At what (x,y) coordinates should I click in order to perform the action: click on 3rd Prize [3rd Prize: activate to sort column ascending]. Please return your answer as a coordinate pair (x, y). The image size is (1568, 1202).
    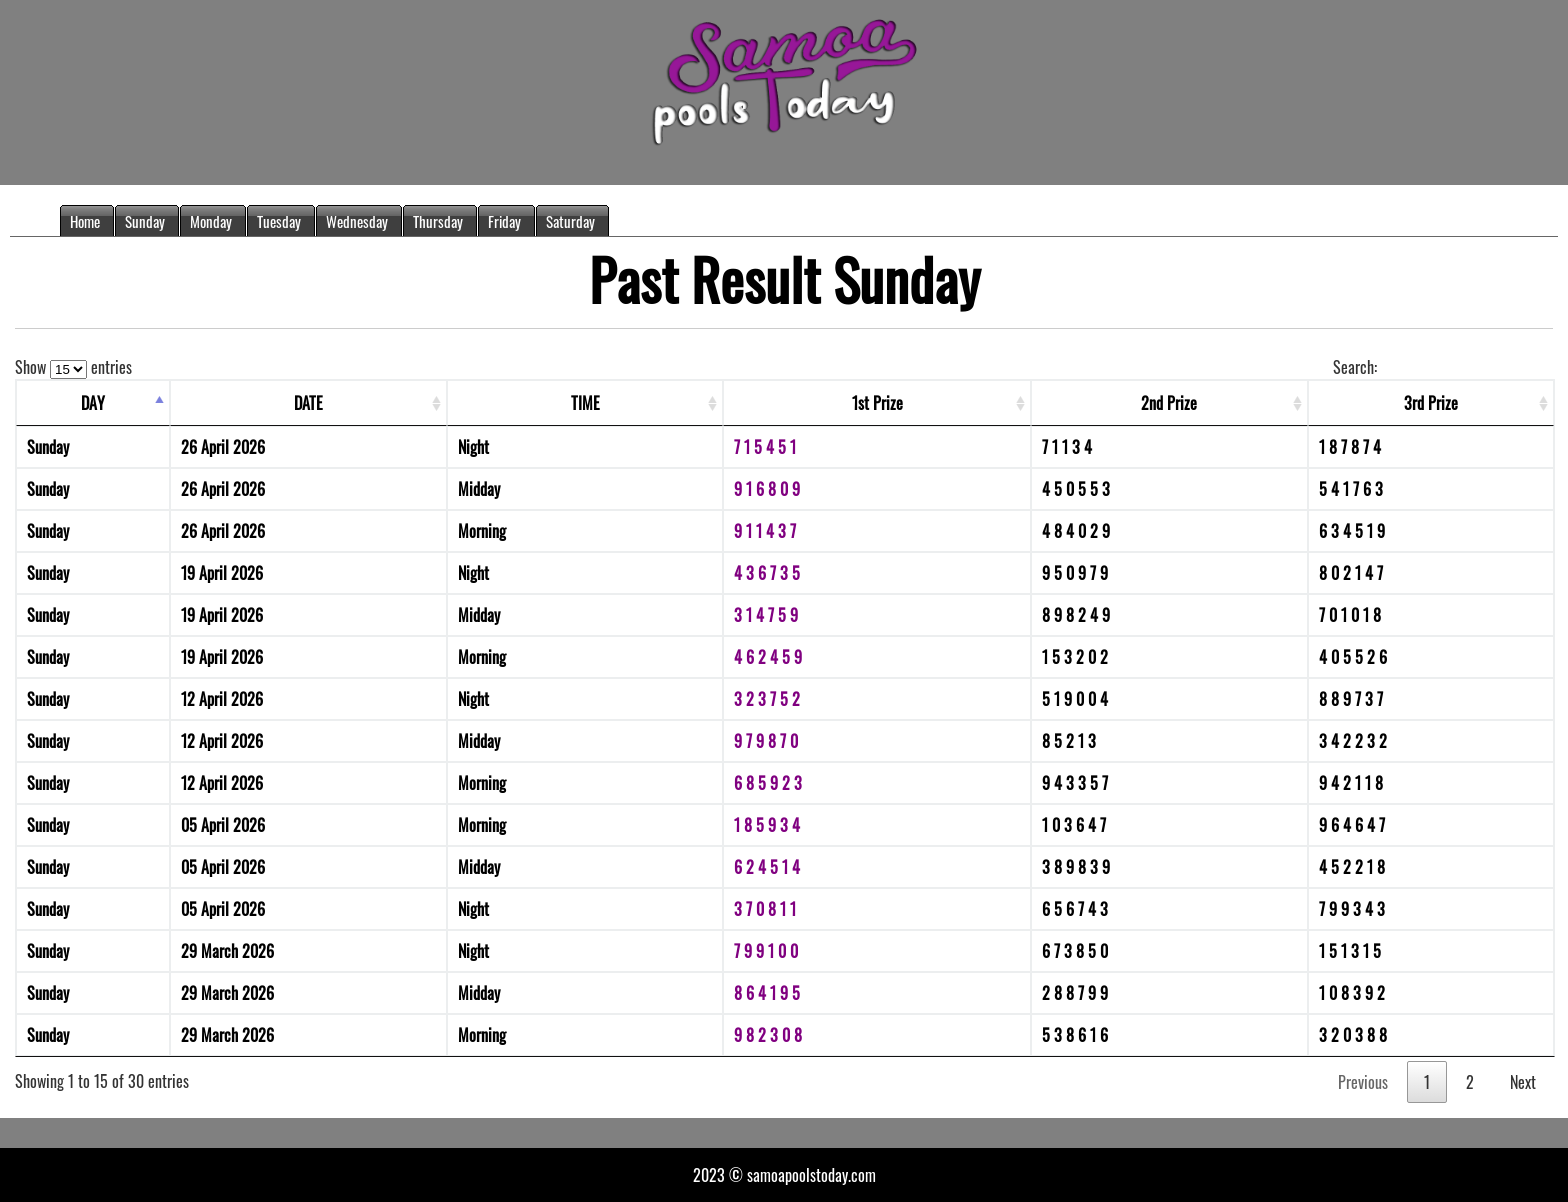
    Looking at the image, I should click on (1431, 403).